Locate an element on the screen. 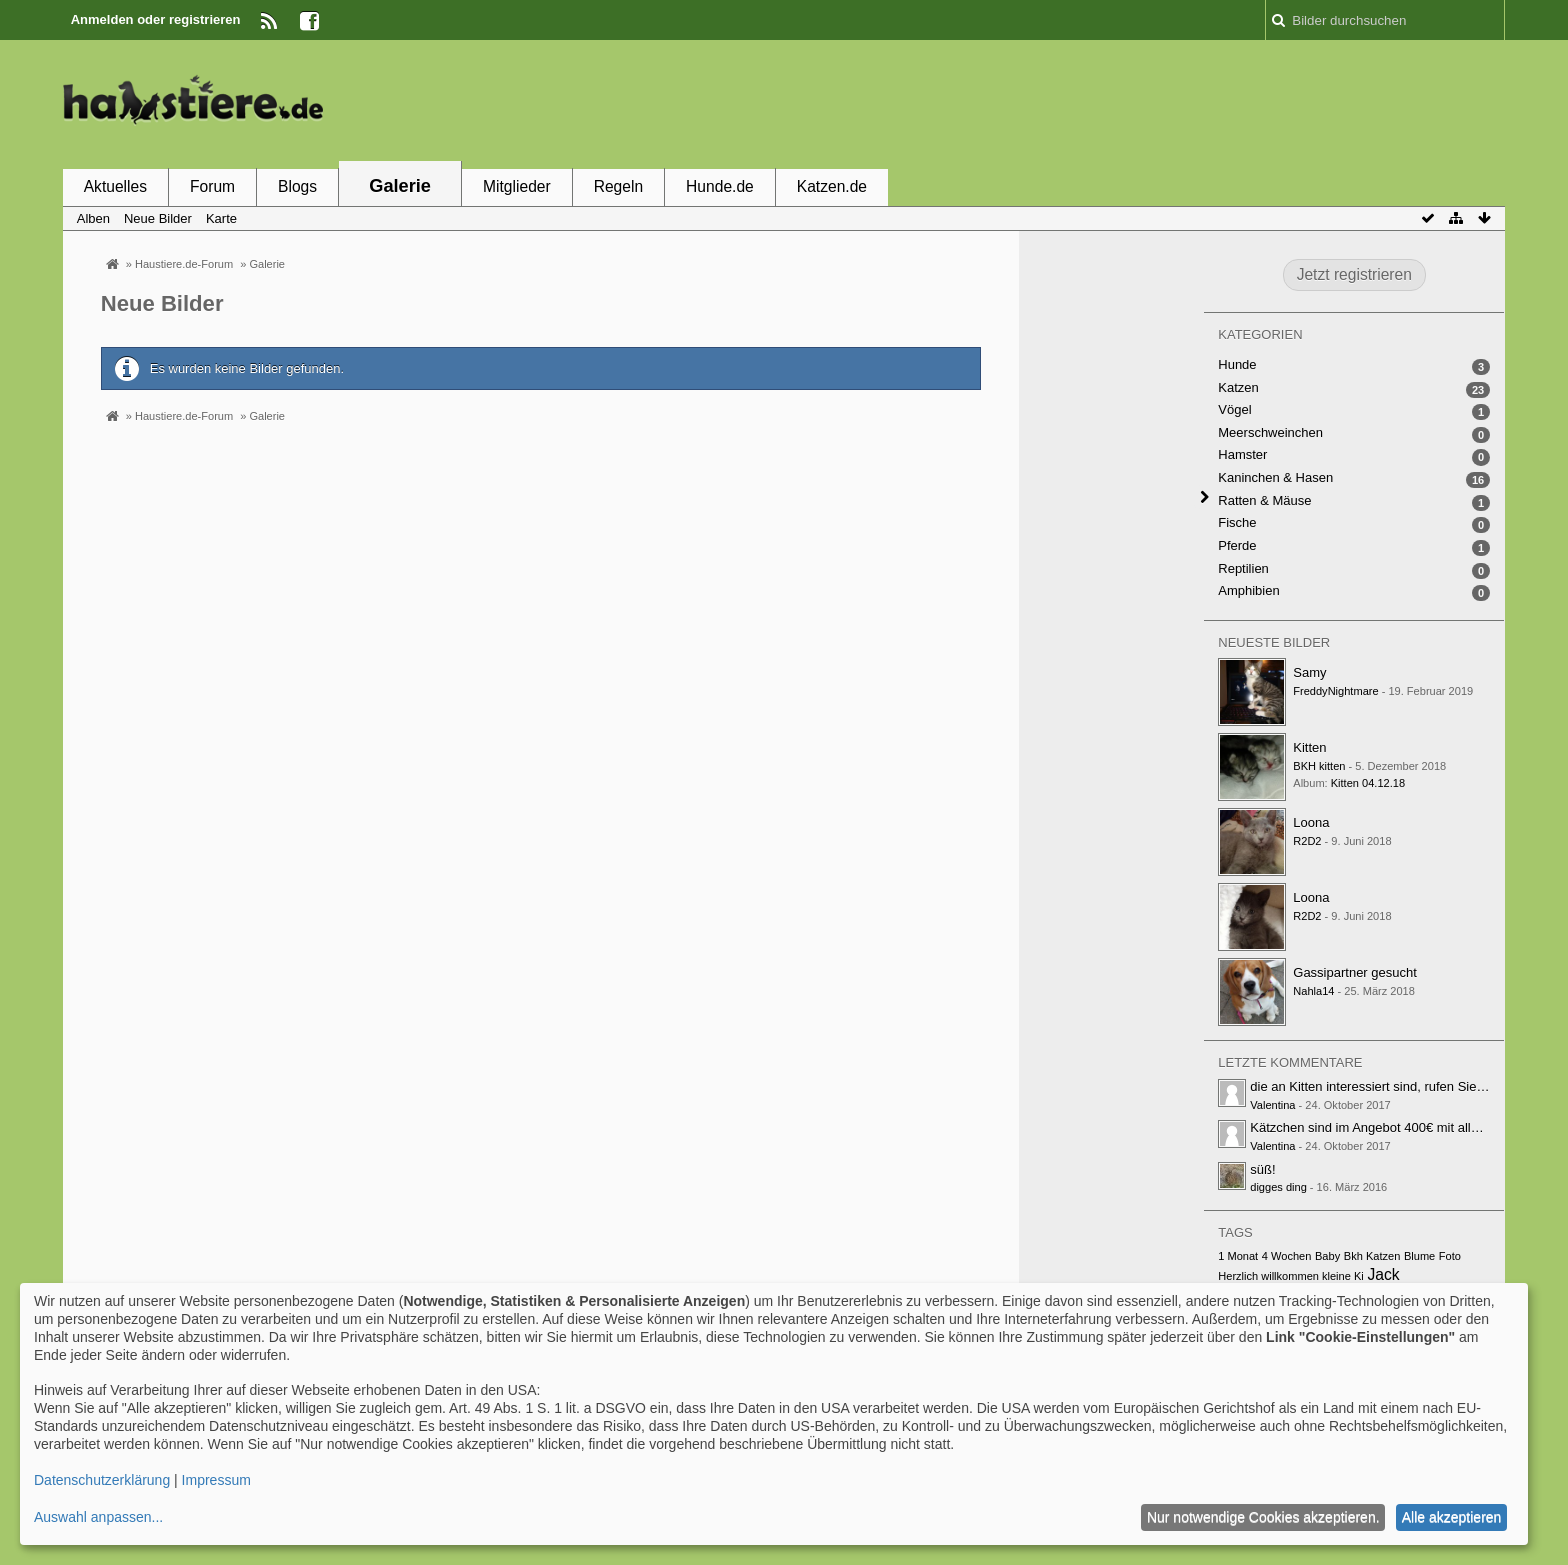 This screenshot has width=1568, height=1565. R2D2 is located at coordinates (1307, 841).